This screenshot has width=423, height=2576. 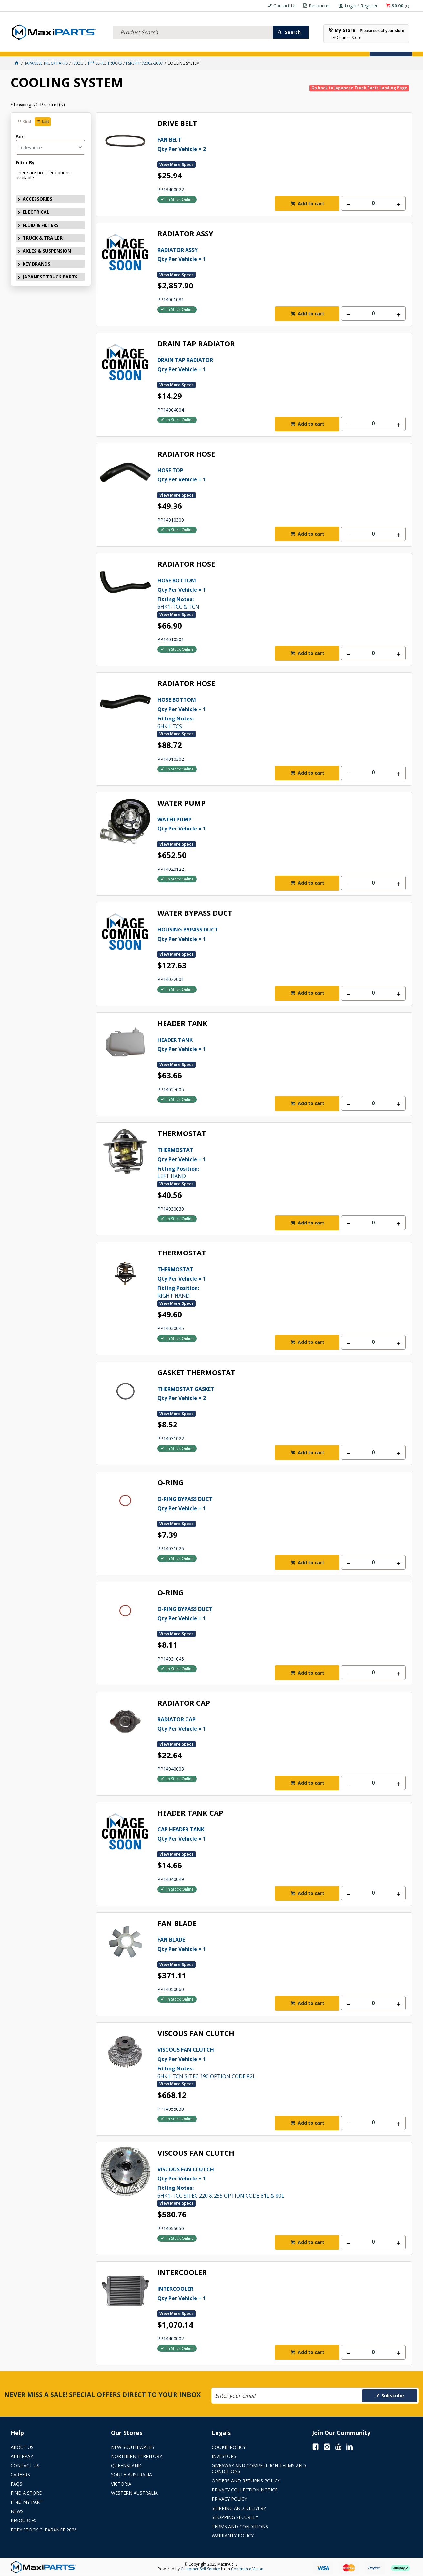 I want to click on Showing, so click(x=38, y=104).